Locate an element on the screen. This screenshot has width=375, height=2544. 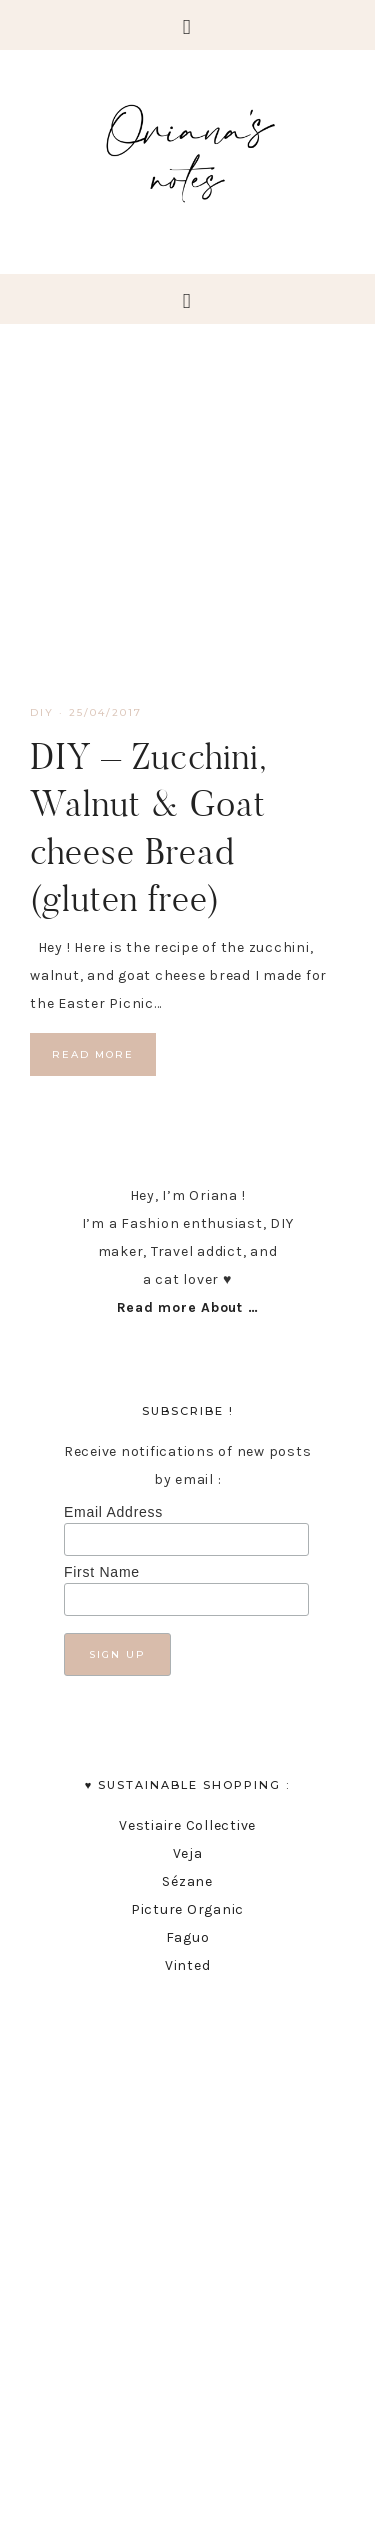
Read more About … is located at coordinates (188, 1307).